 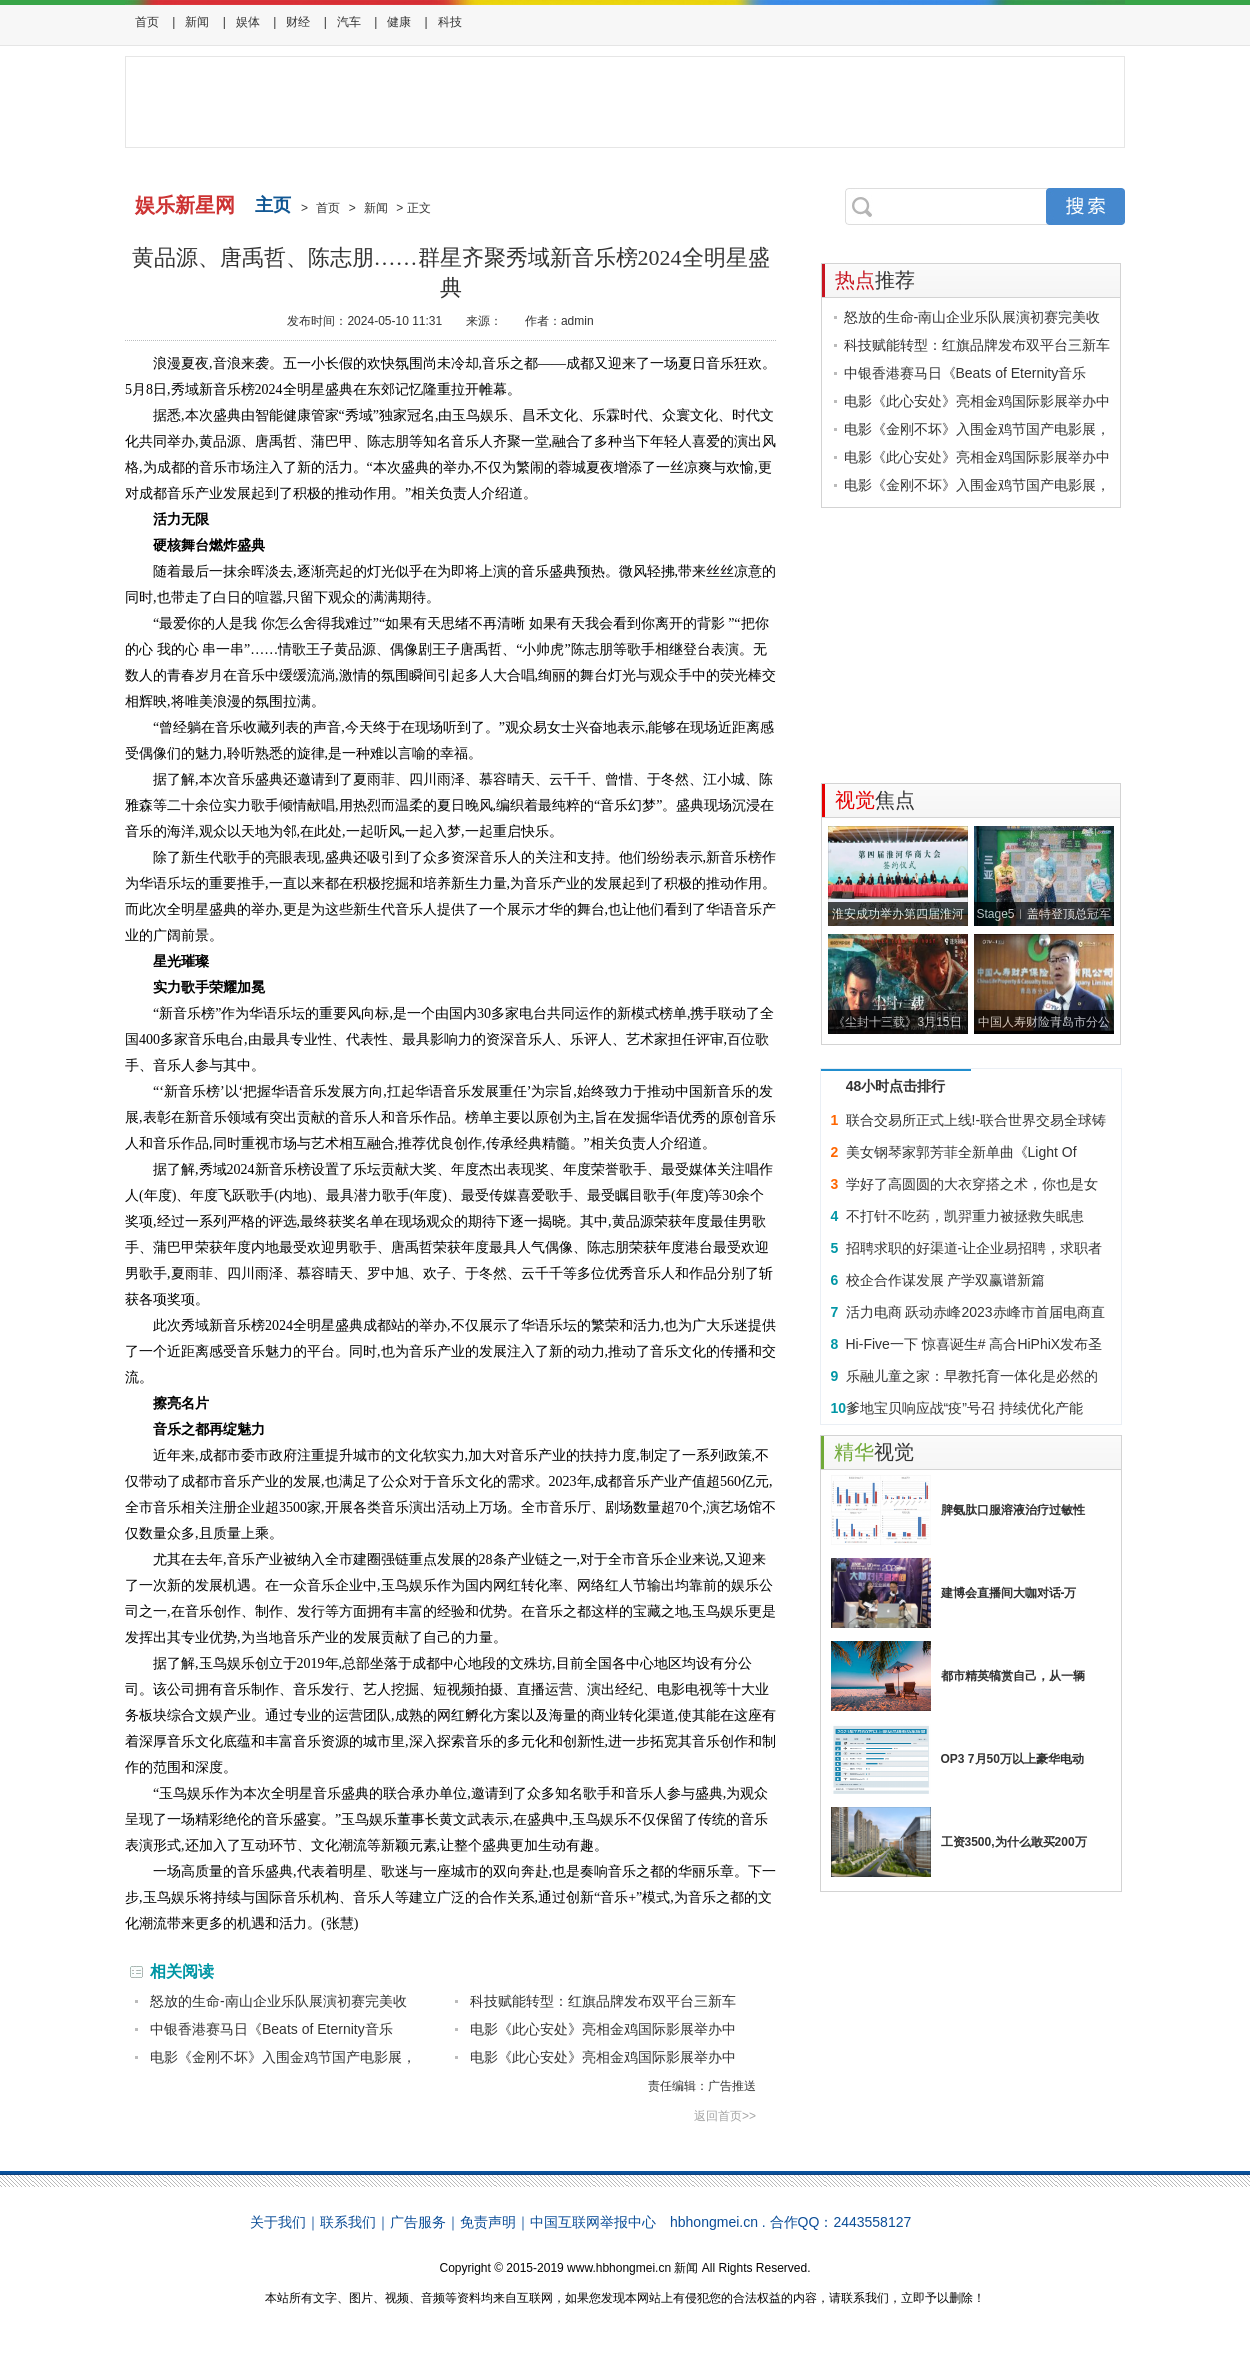 I want to click on 电影《金刚不坏》入围金鸡节国产电影展，, so click(x=283, y=2057).